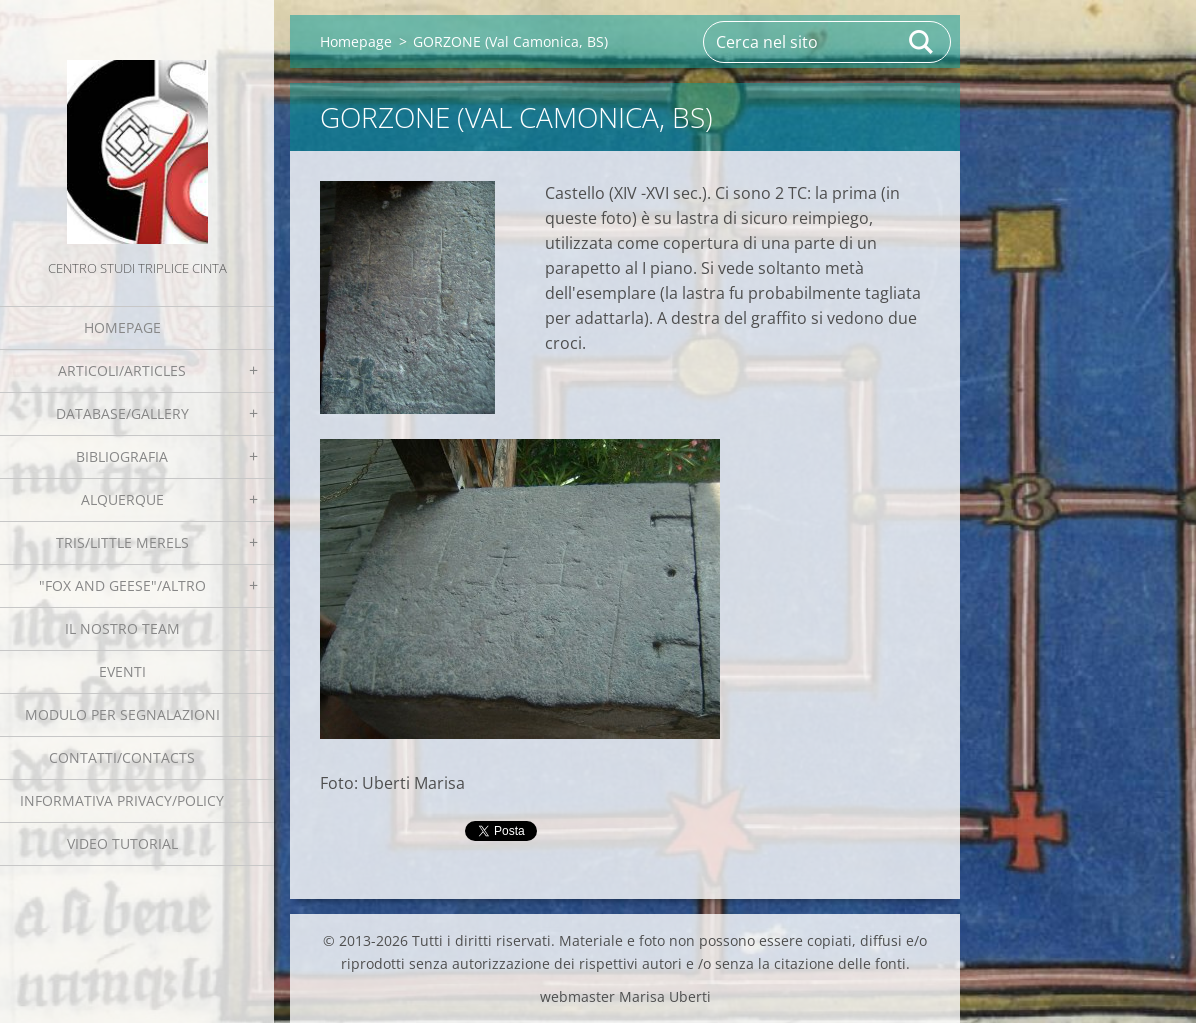 The image size is (1196, 1023). Describe the element at coordinates (122, 542) in the screenshot. I see `Tris/little merels` at that location.